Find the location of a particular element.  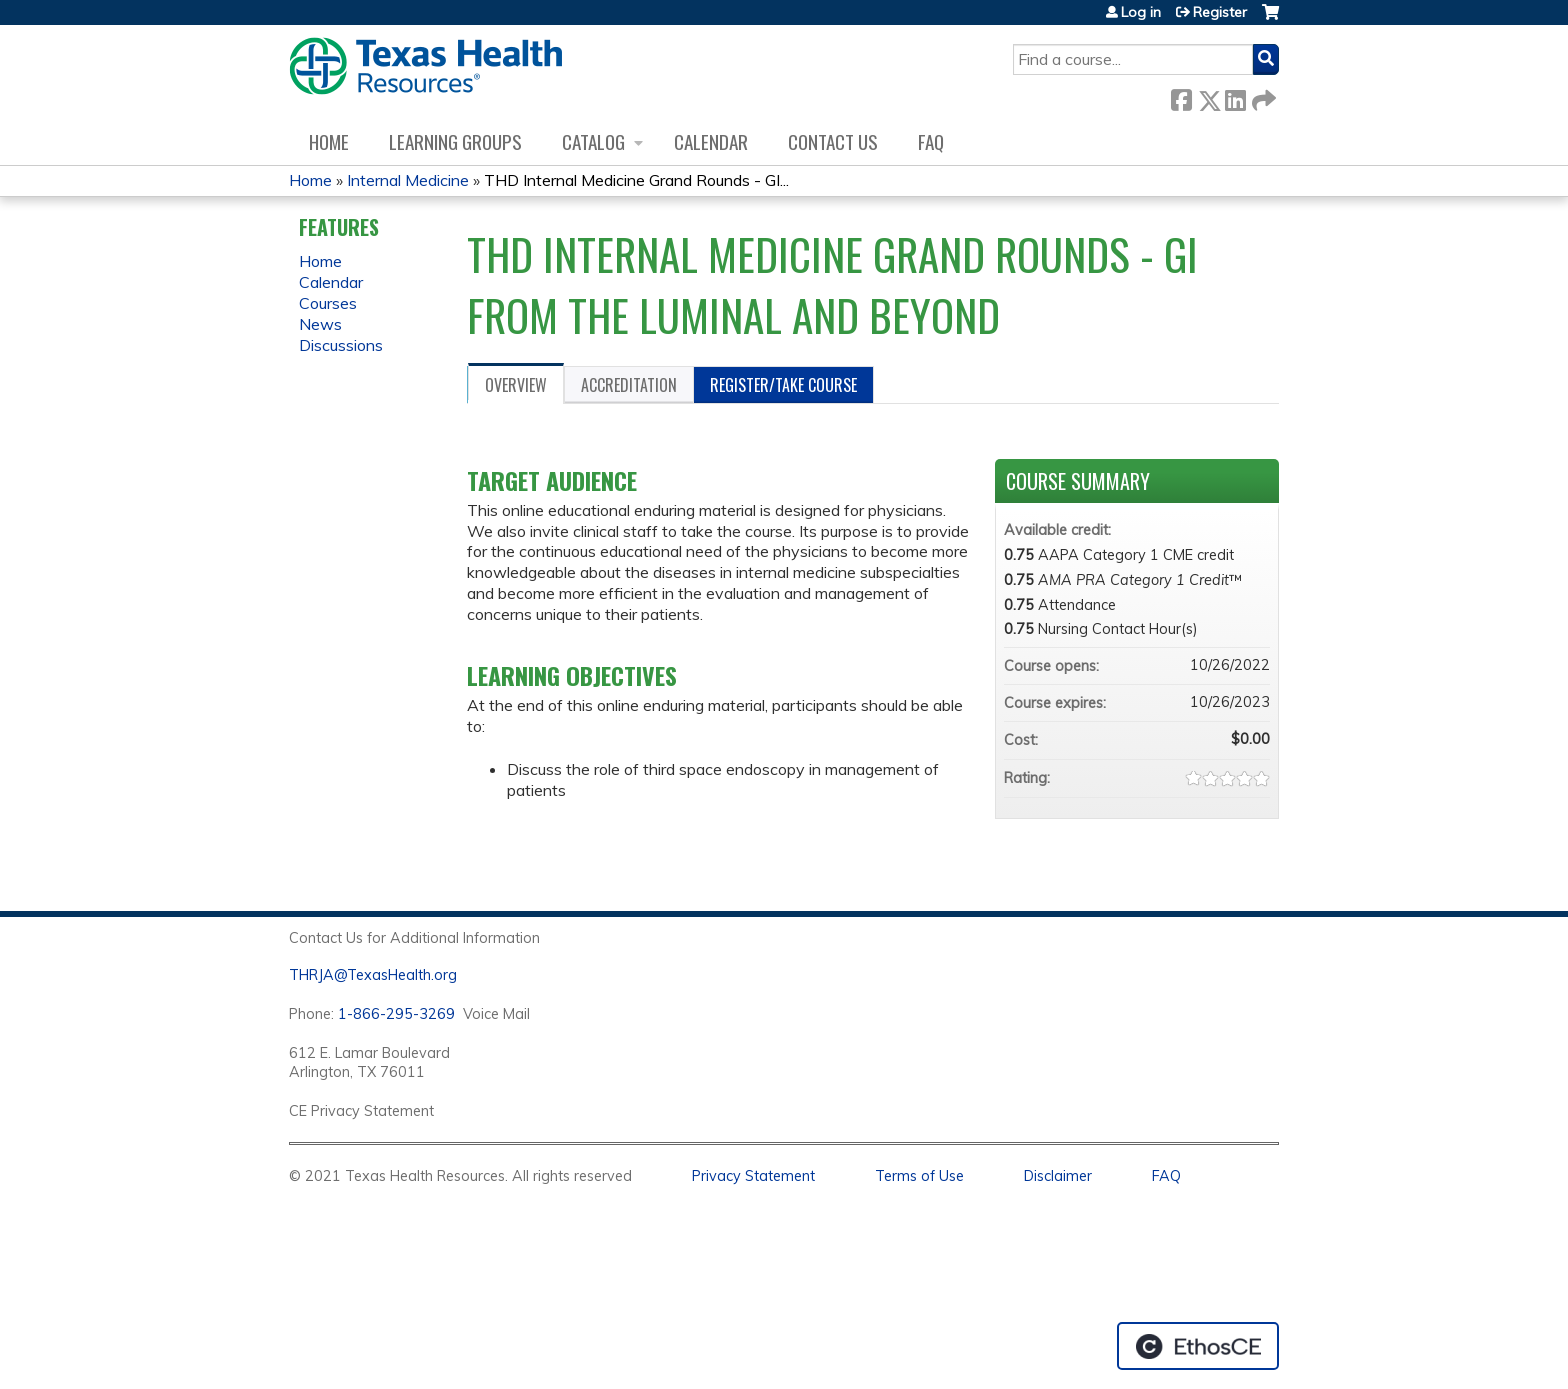

News is located at coordinates (320, 324).